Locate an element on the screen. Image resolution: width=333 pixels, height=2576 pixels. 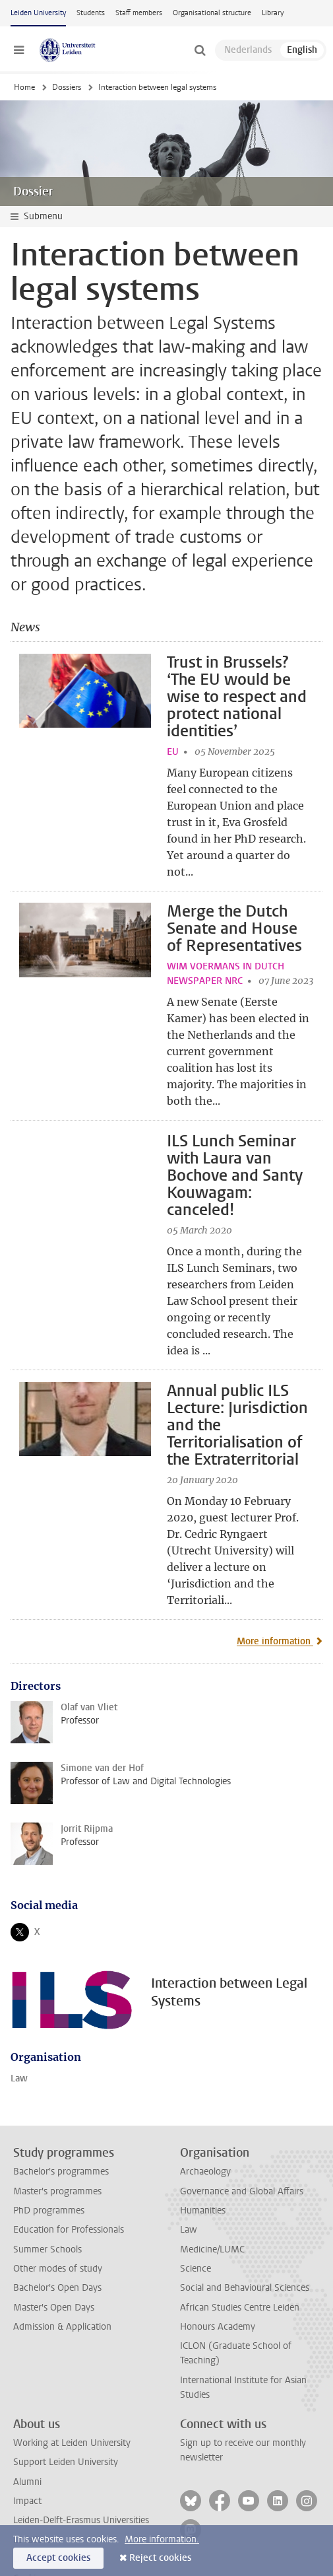
Cookies is located at coordinates (28, 2495).